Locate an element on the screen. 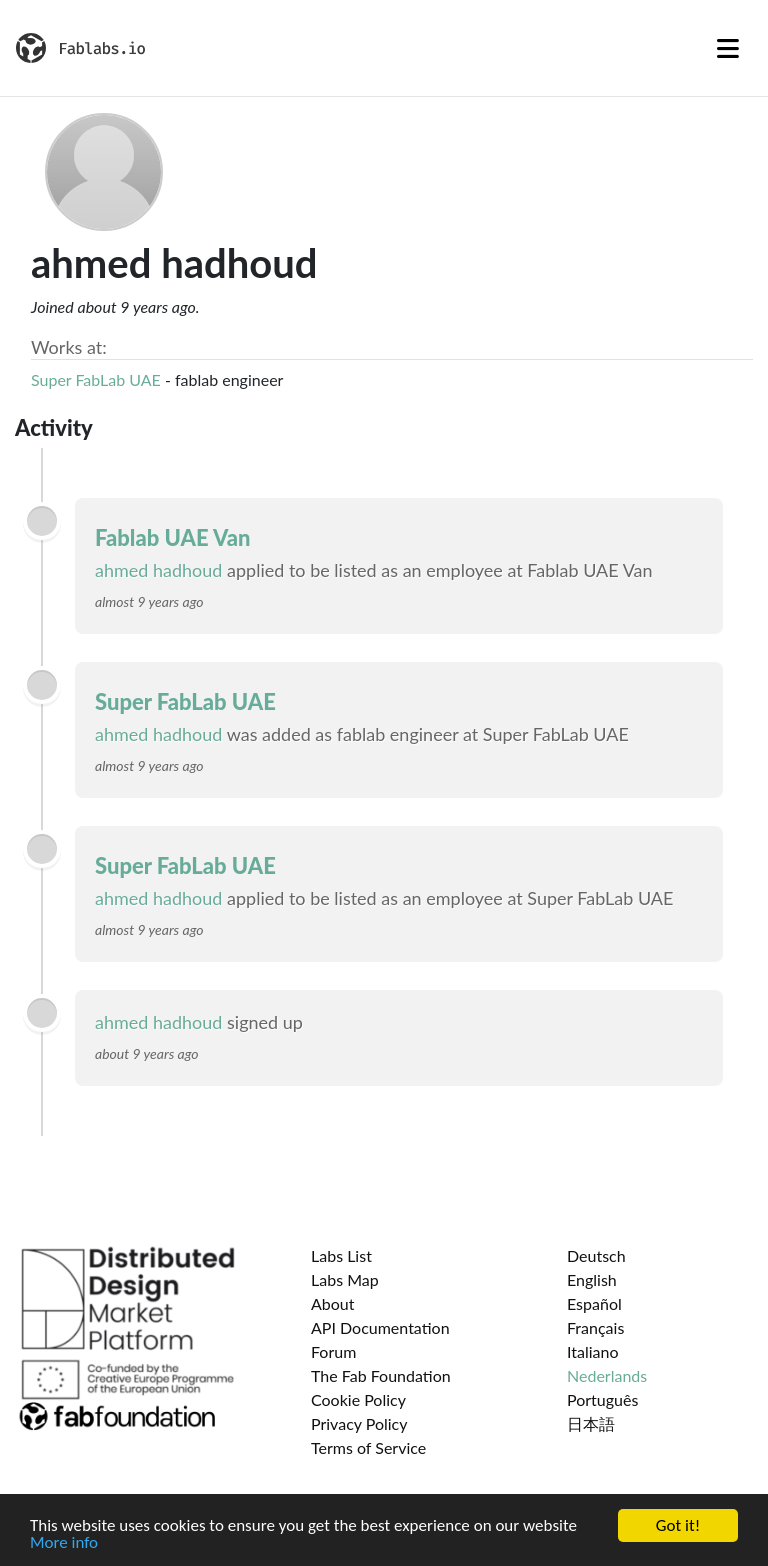 The image size is (768, 1566). More info is located at coordinates (64, 1547).